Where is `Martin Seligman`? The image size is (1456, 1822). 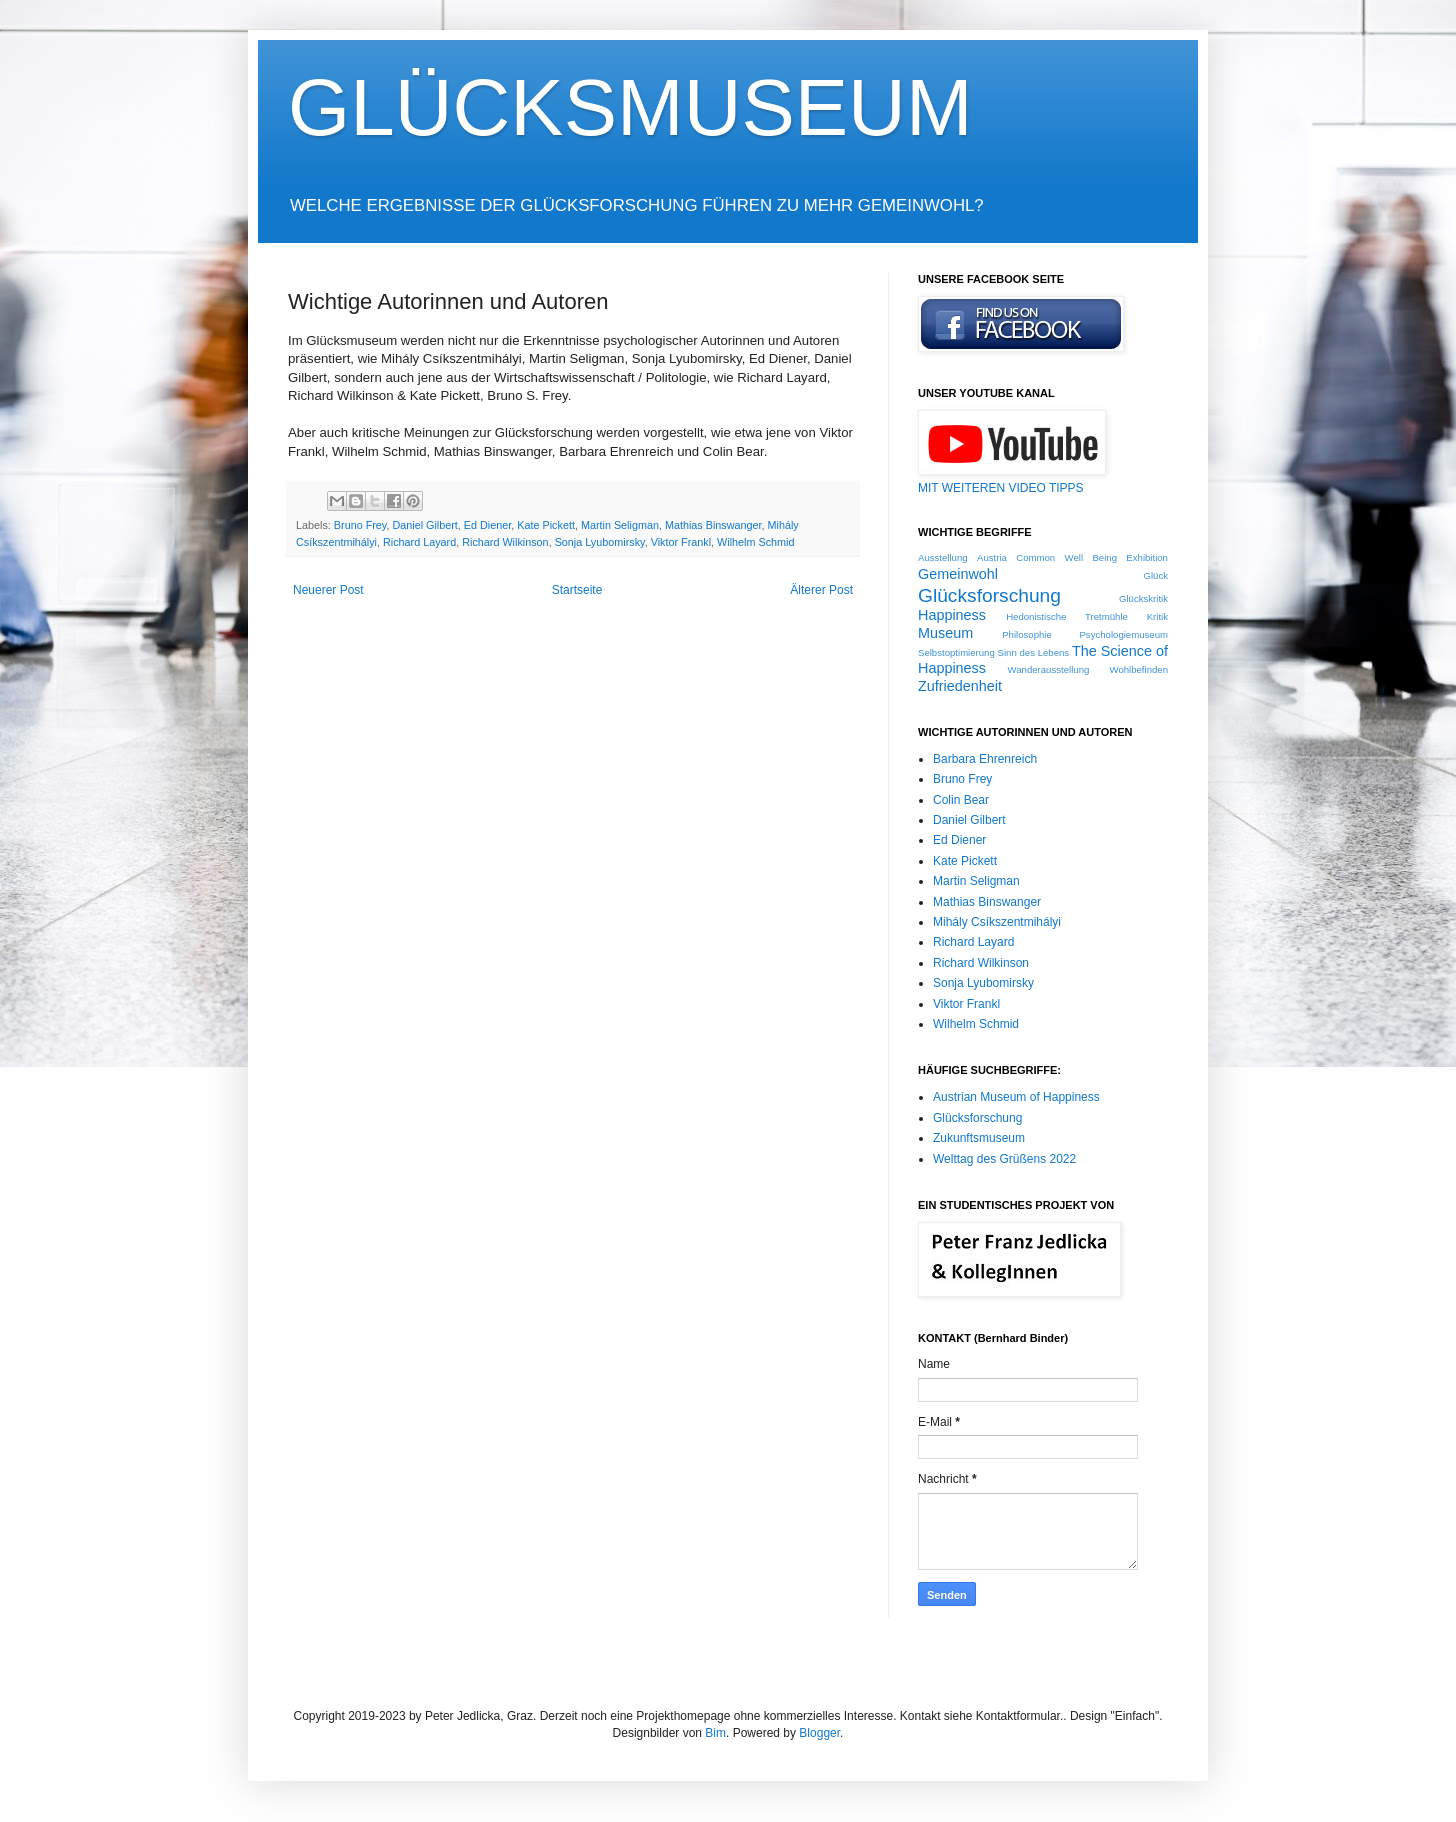
Martin Seligman is located at coordinates (620, 525).